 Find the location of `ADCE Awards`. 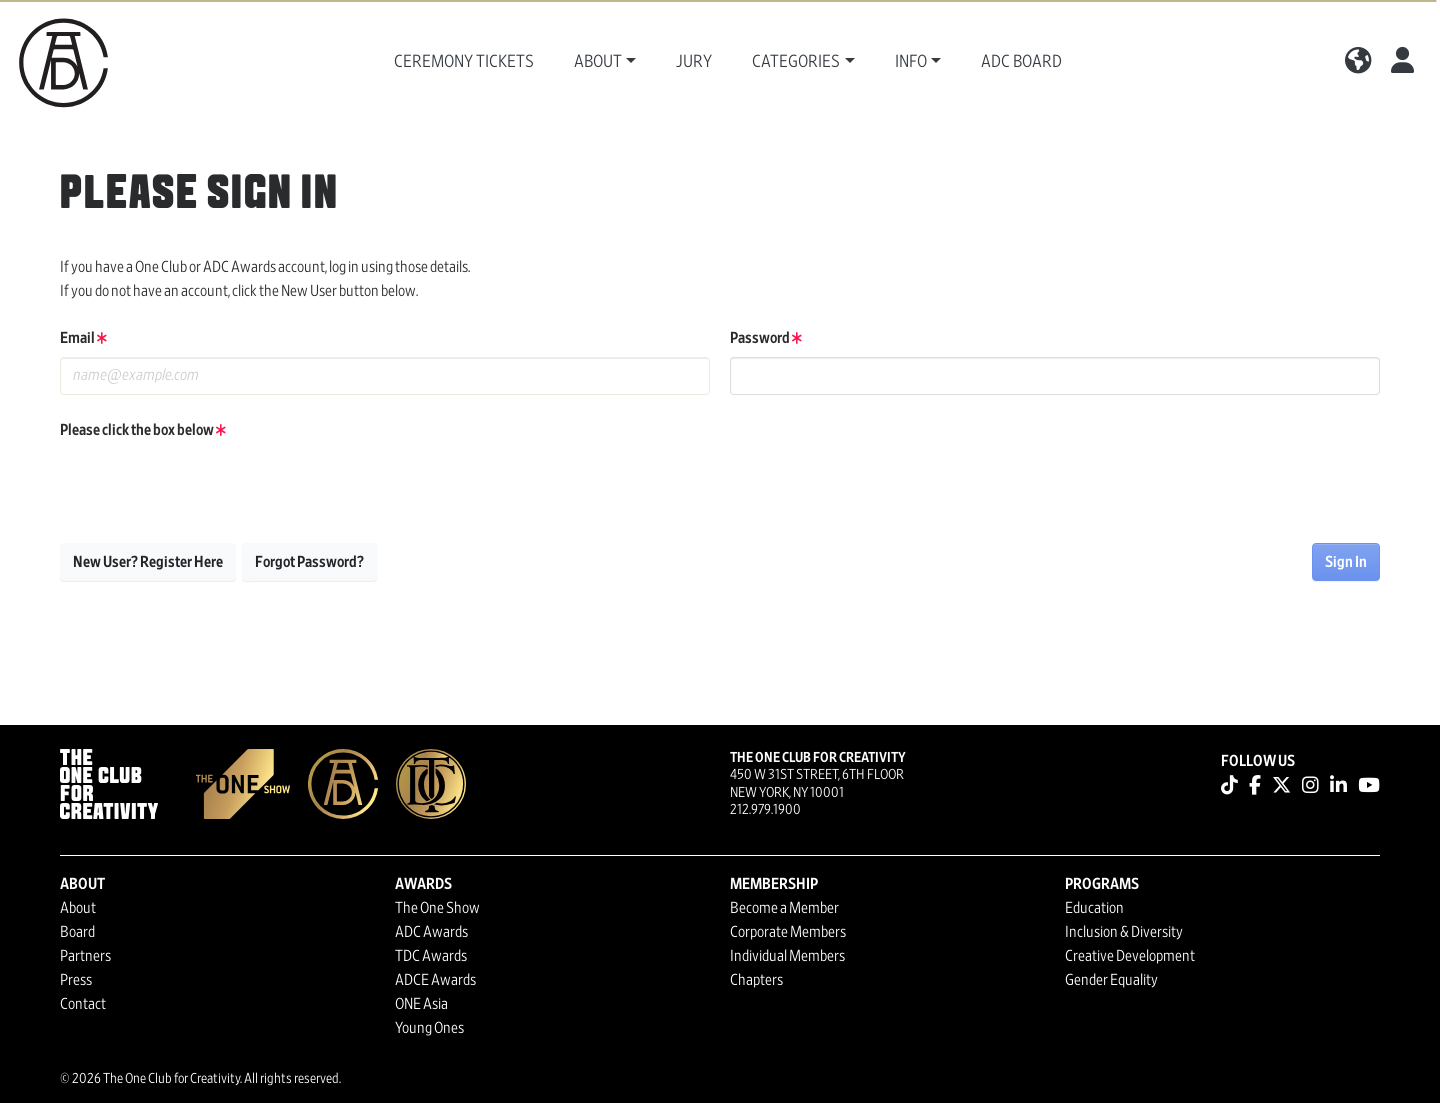

ADCE Awards is located at coordinates (435, 980).